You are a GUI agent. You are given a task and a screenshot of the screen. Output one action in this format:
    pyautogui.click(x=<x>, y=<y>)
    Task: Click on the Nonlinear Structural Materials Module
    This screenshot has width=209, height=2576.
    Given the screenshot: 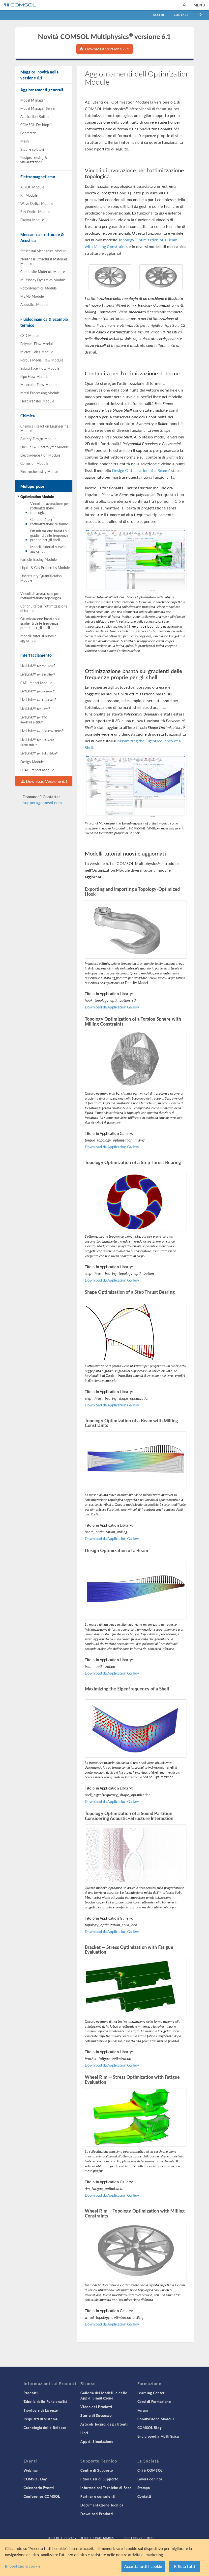 What is the action you would take?
    pyautogui.click(x=43, y=261)
    